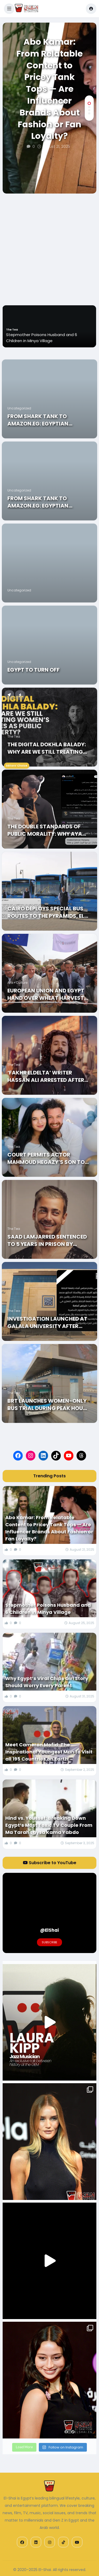 This screenshot has height=2576, width=99. What do you see at coordinates (17, 324) in the screenshot?
I see `Business+Tech` at bounding box center [17, 324].